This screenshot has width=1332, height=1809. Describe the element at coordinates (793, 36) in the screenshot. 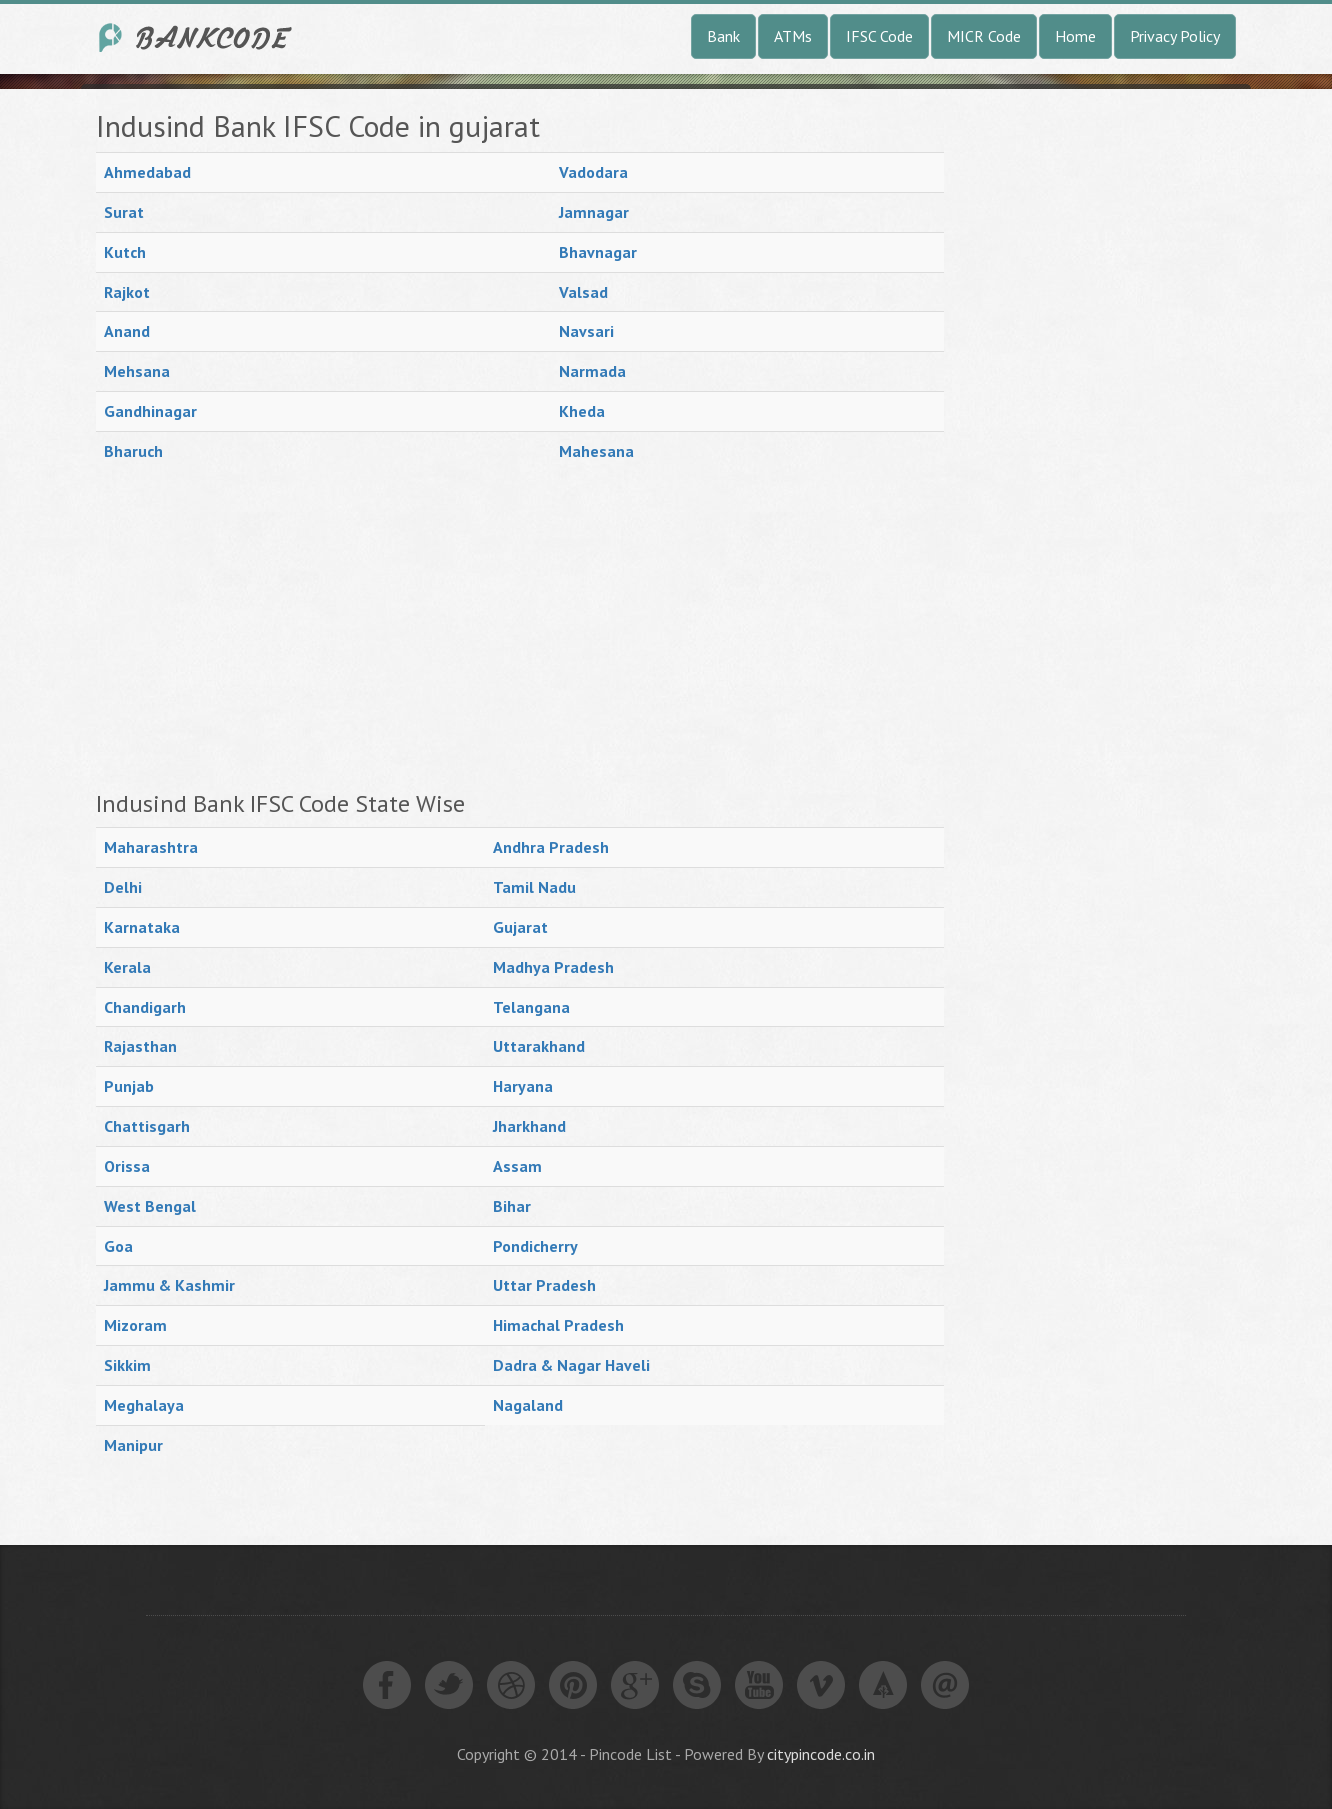

I see `ATMs` at that location.